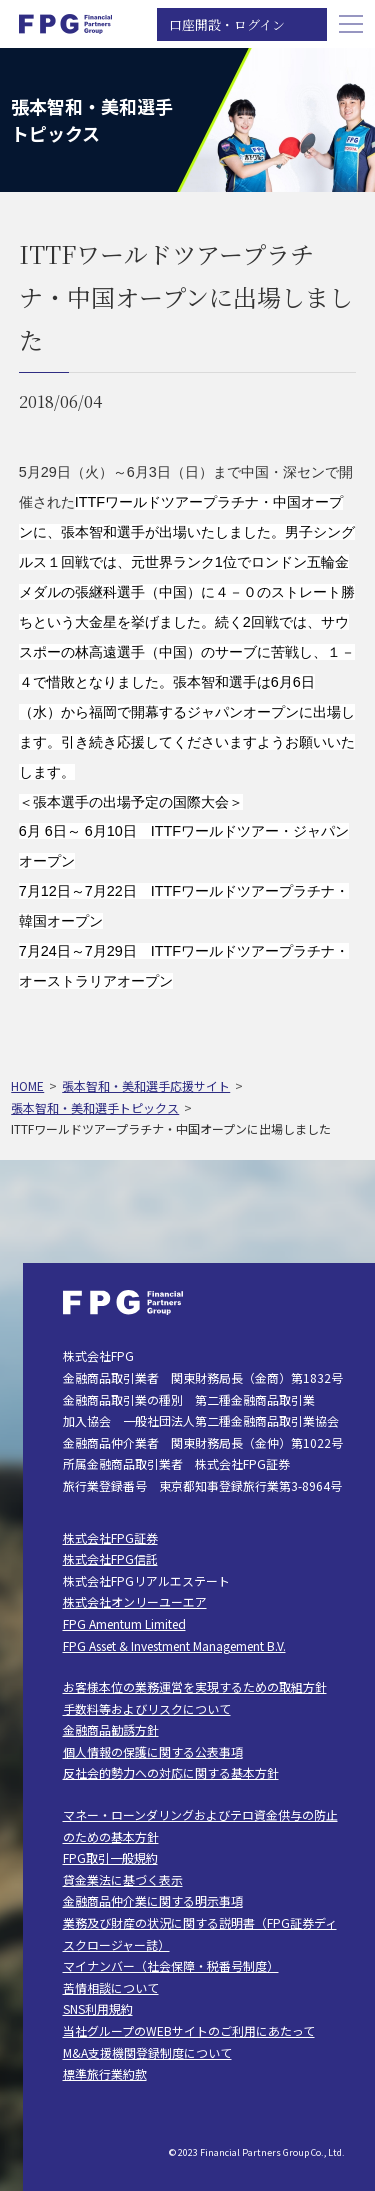 Image resolution: width=375 pixels, height=2191 pixels. I want to click on お客様本位の業務運営を実現するための取組方針, so click(195, 1686).